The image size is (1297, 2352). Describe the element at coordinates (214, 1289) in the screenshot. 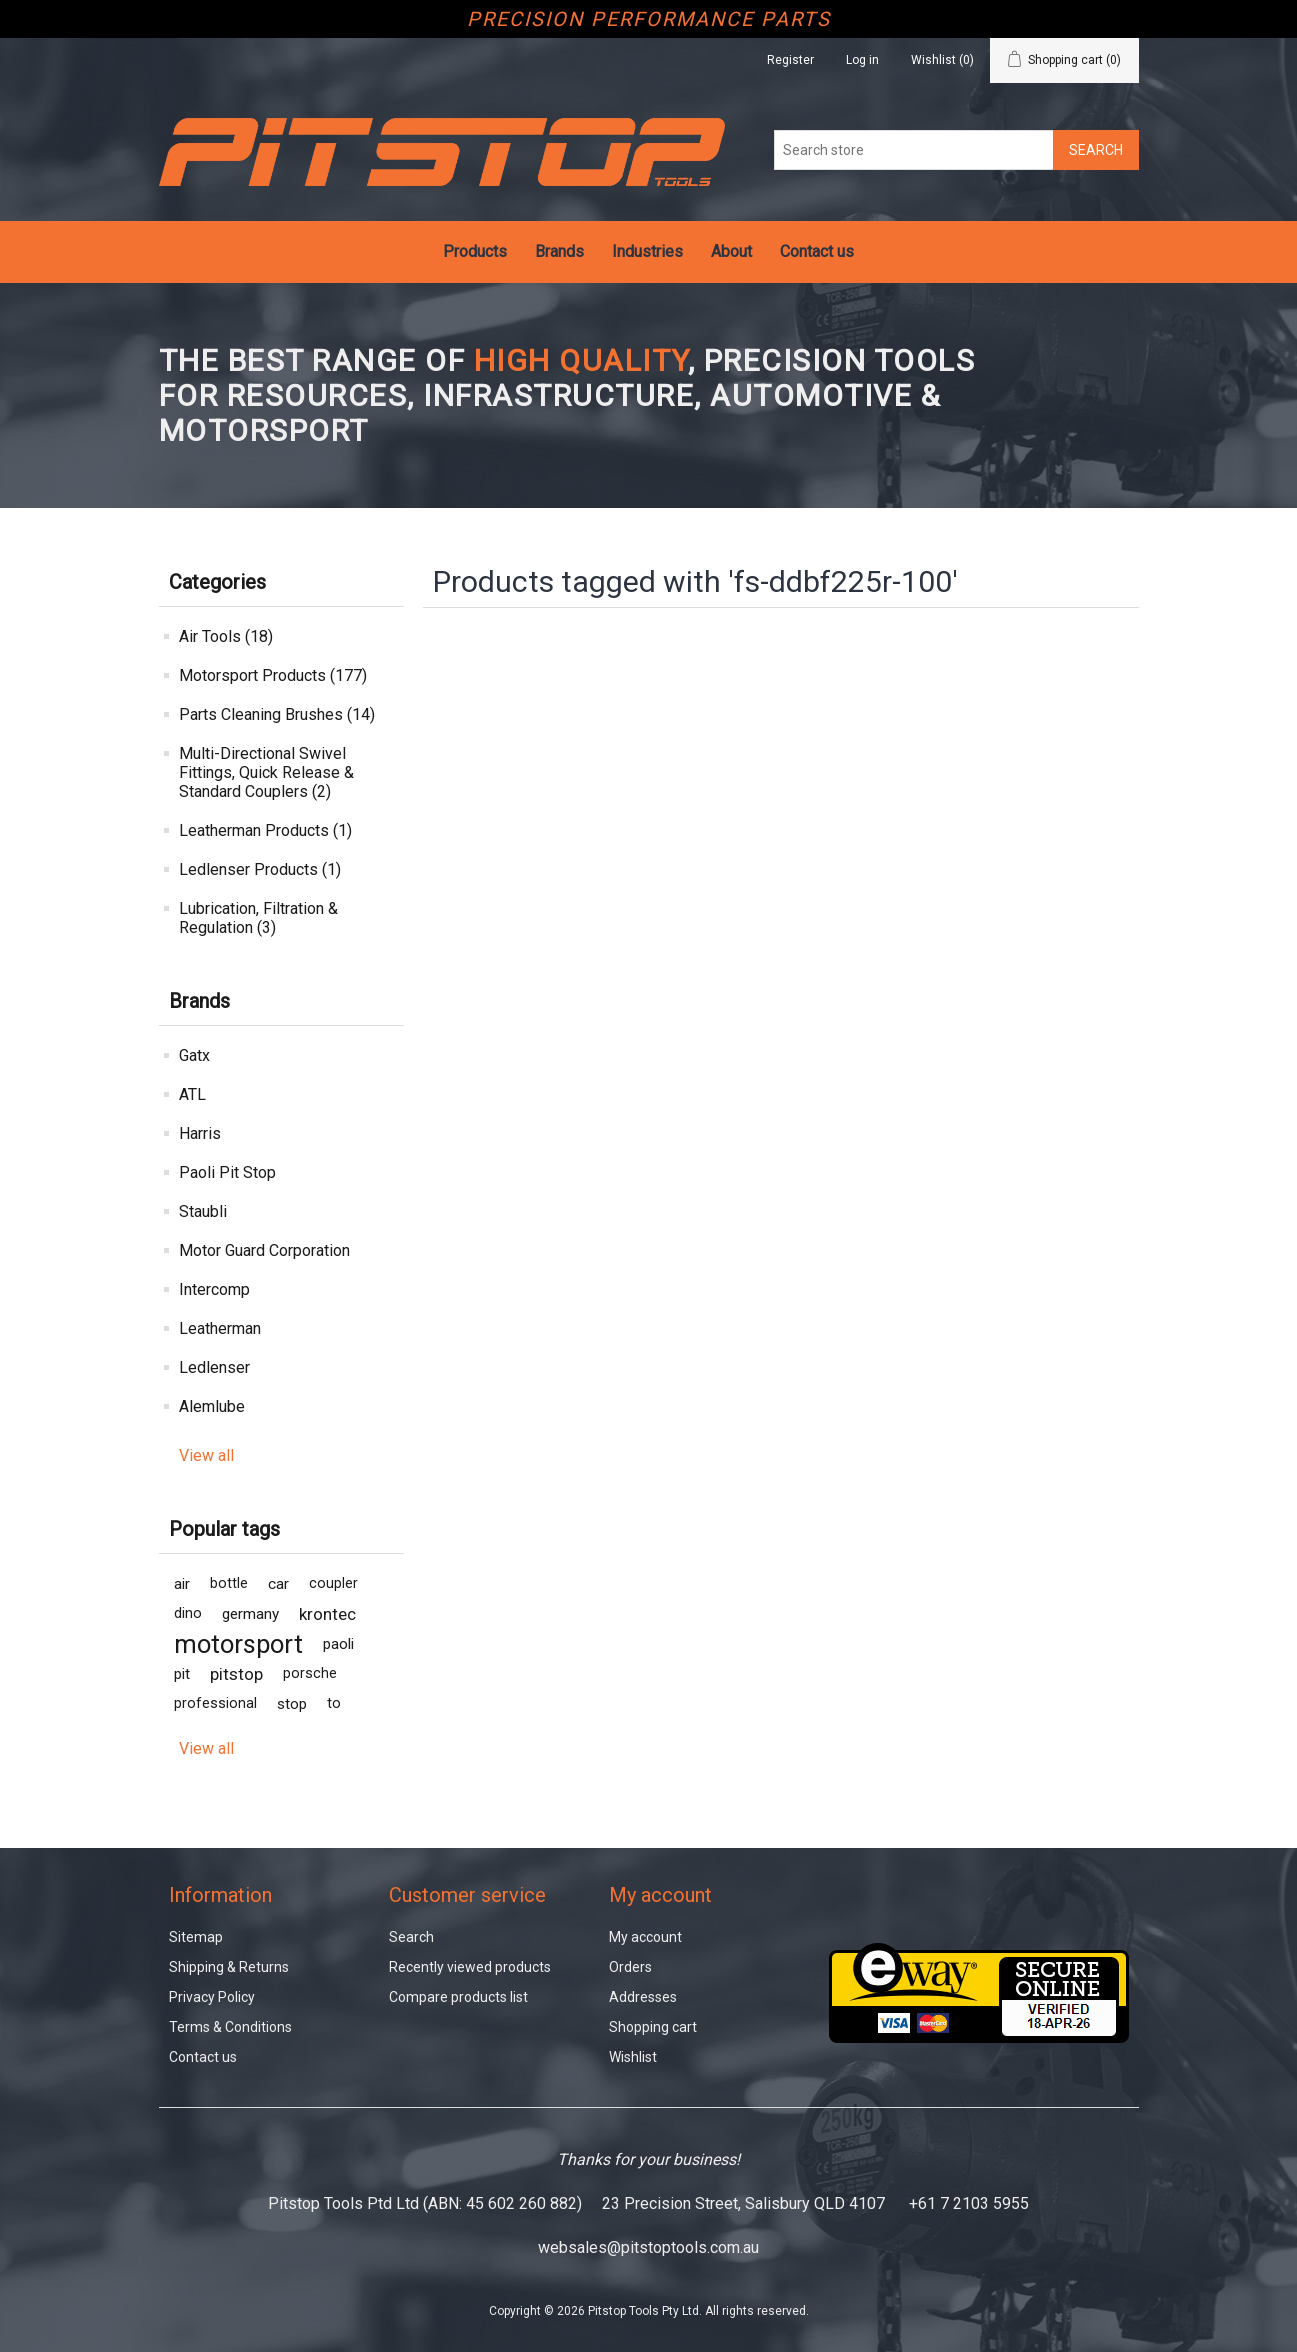

I see `Intercomp` at that location.